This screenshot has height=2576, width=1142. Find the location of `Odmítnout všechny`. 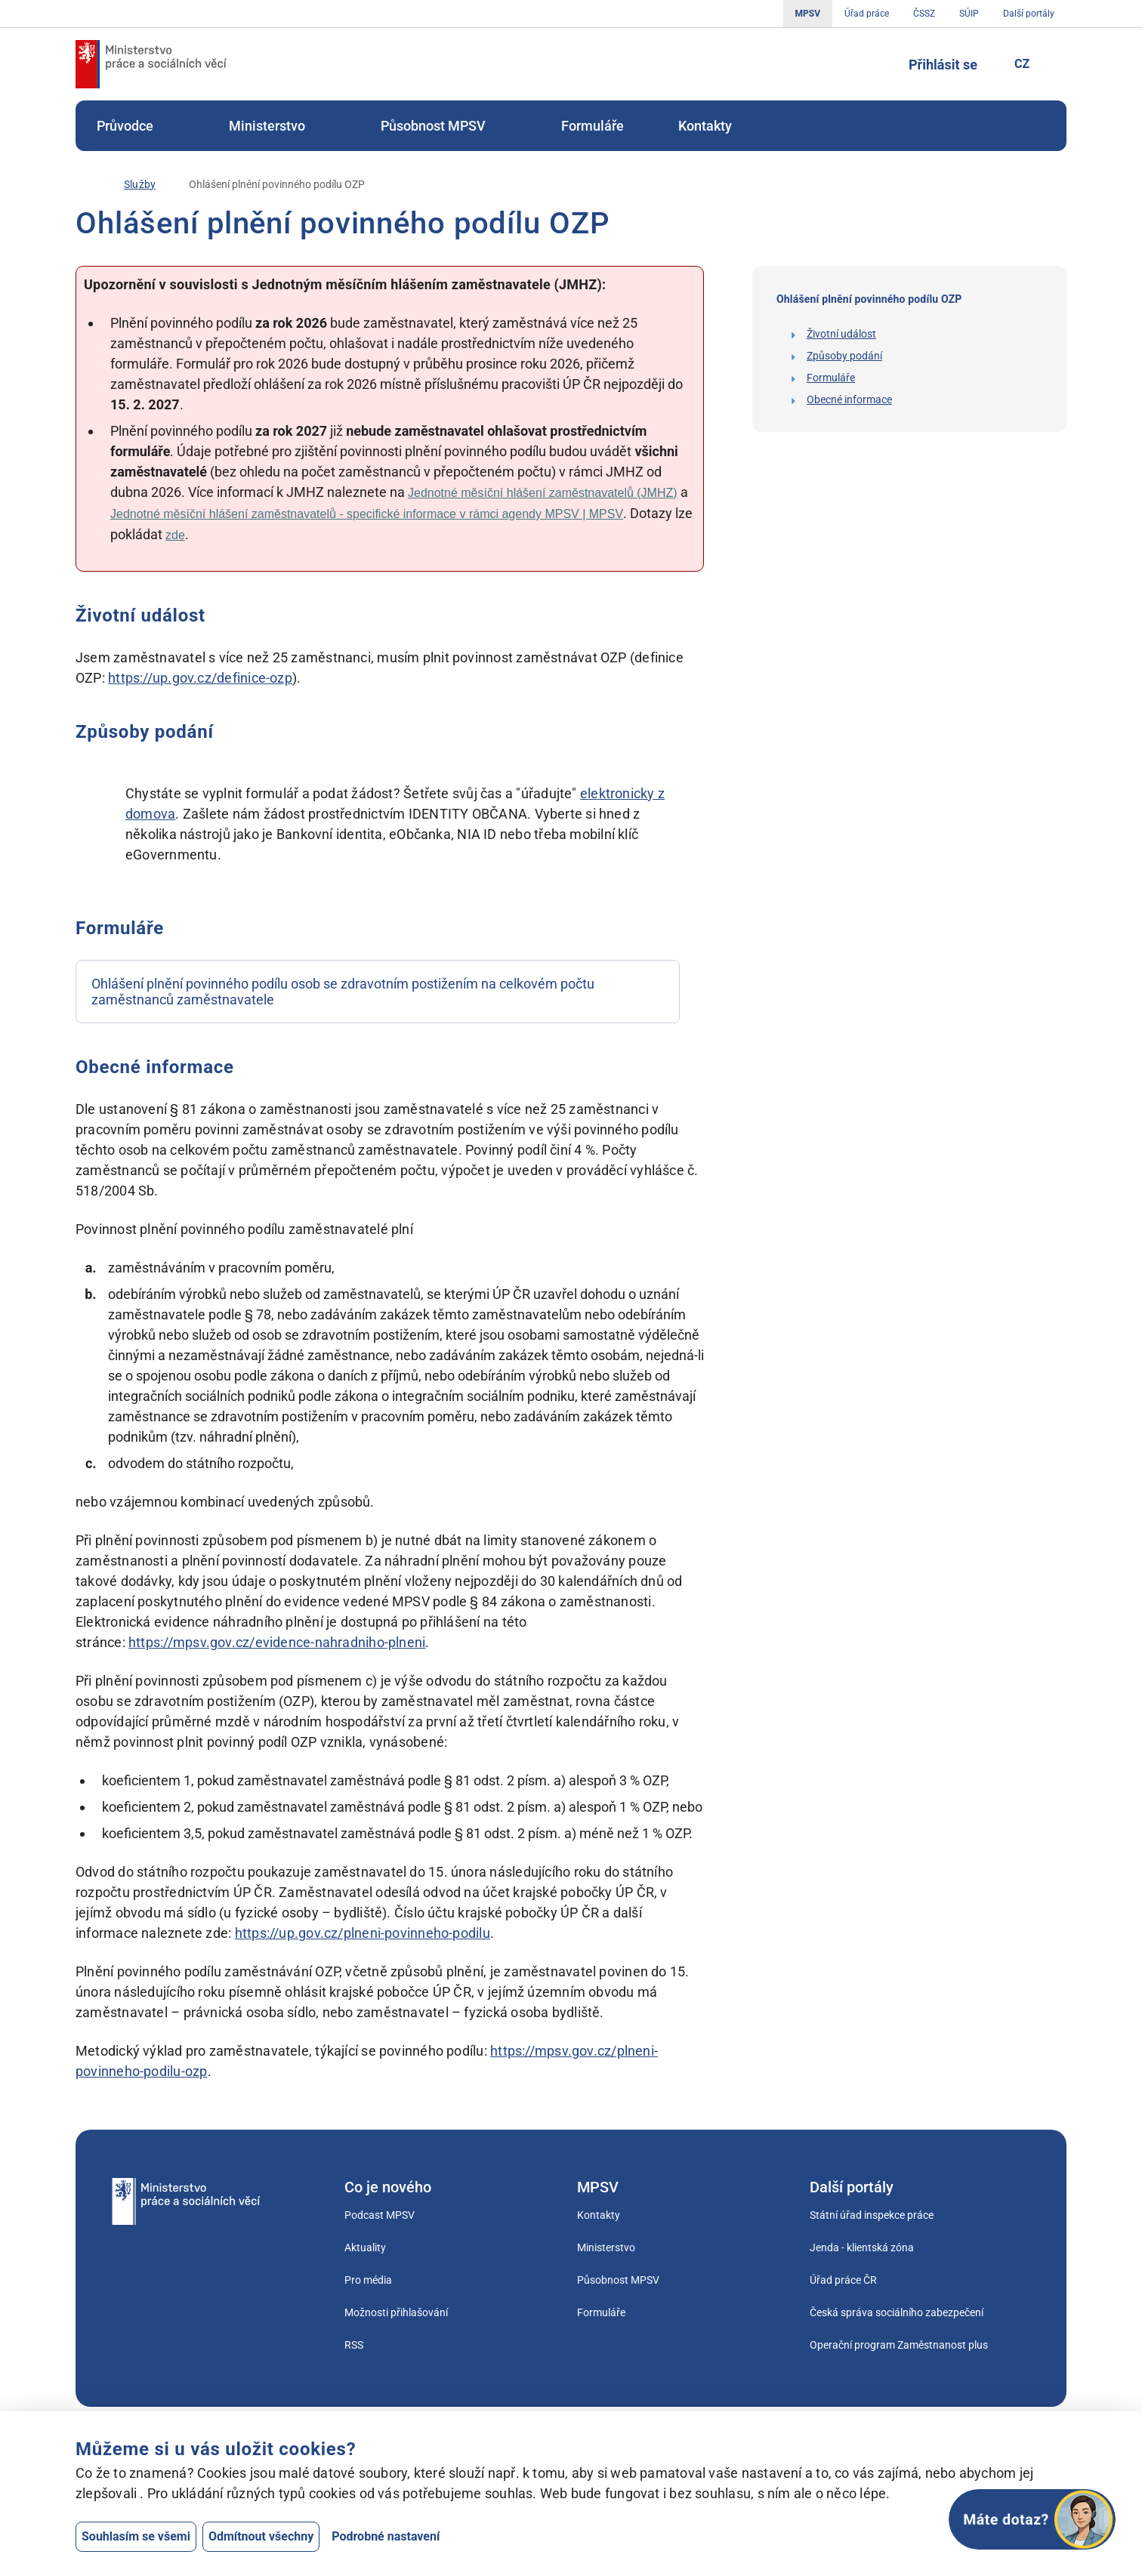

Odmítnout všechny is located at coordinates (260, 2536).